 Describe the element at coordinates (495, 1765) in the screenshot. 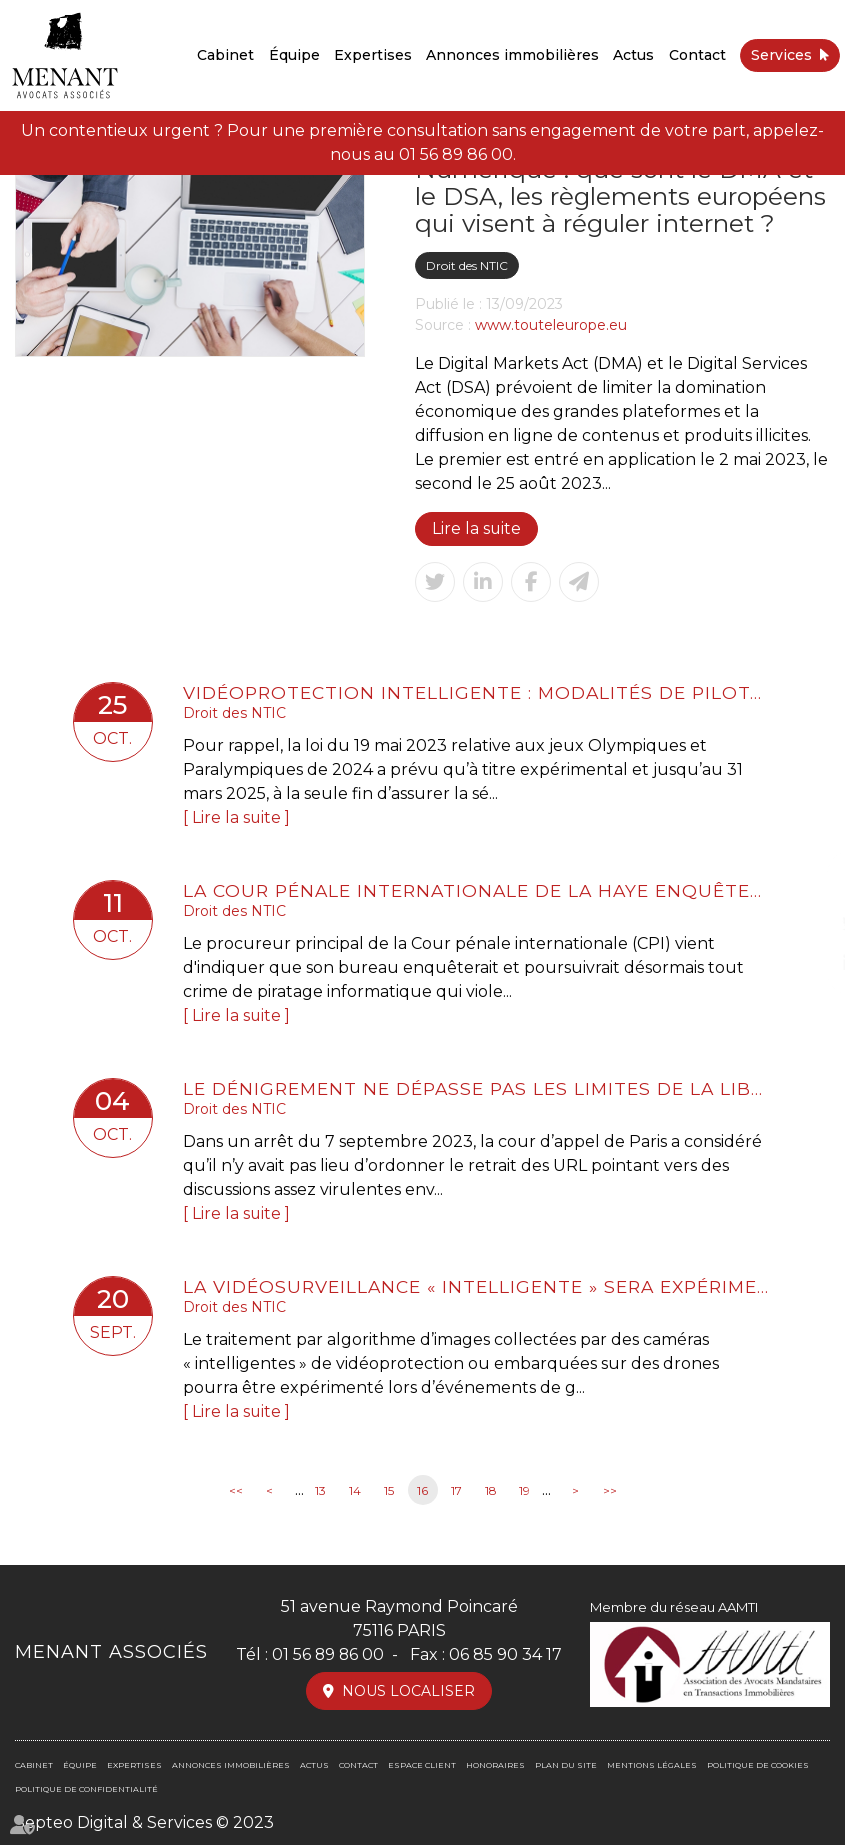

I see `Honoraires` at that location.